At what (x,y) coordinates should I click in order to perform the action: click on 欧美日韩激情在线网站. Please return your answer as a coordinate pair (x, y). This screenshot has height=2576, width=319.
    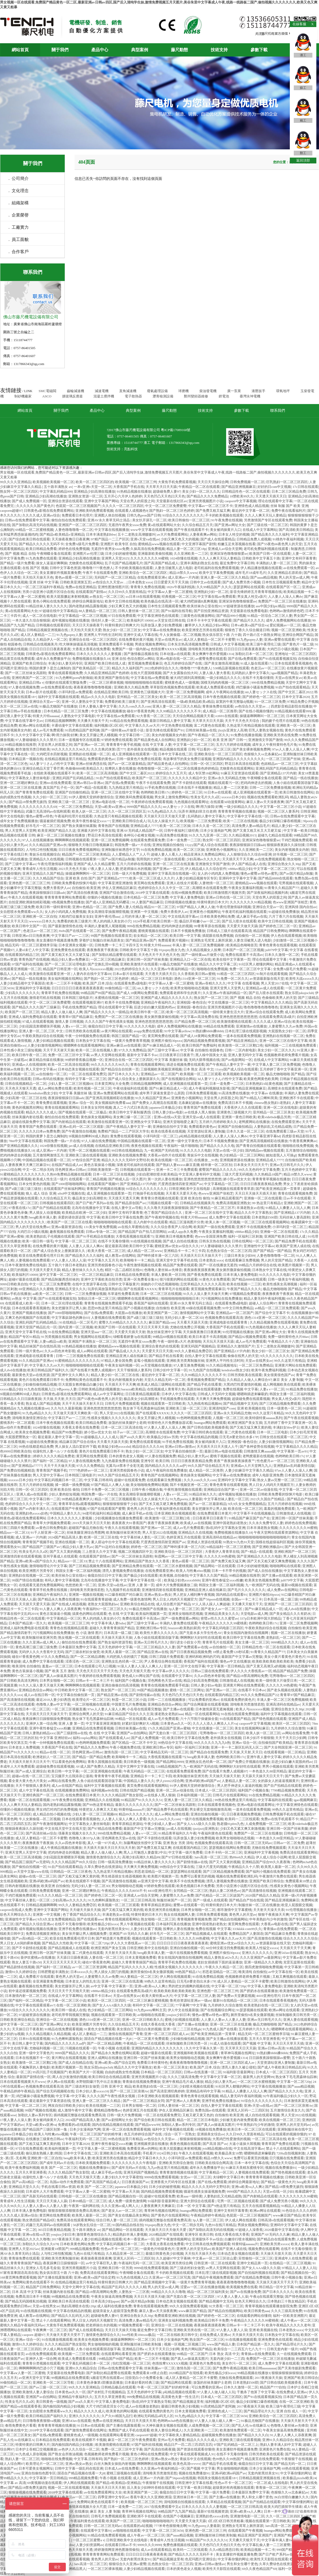
    Looking at the image, I should click on (296, 792).